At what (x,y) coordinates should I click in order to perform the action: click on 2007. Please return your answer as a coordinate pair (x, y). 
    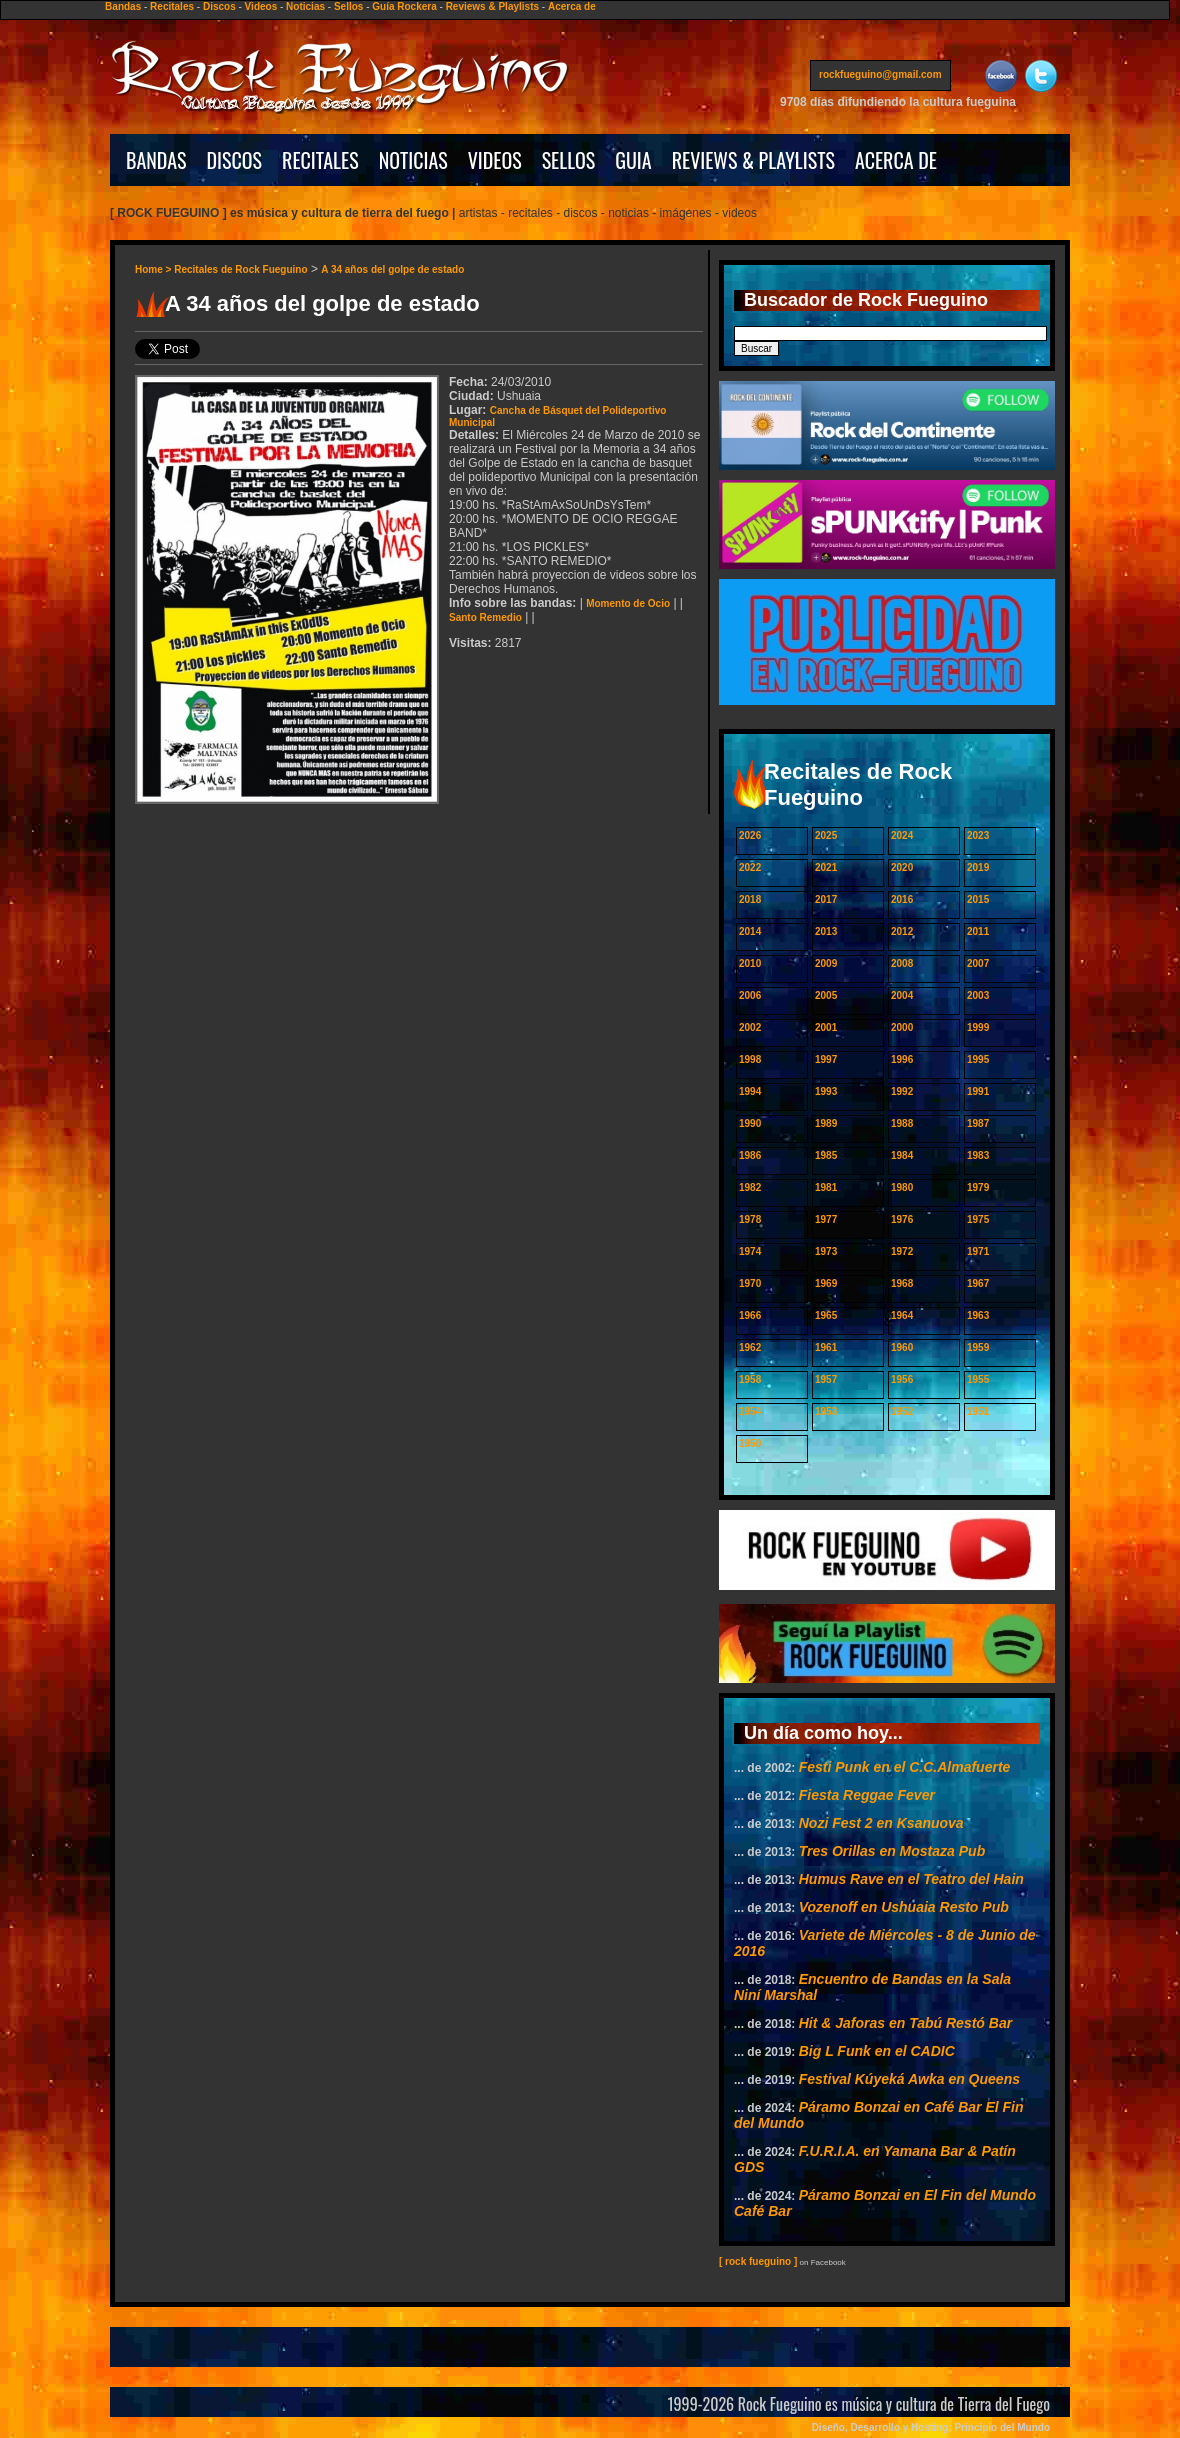
    Looking at the image, I should click on (978, 963).